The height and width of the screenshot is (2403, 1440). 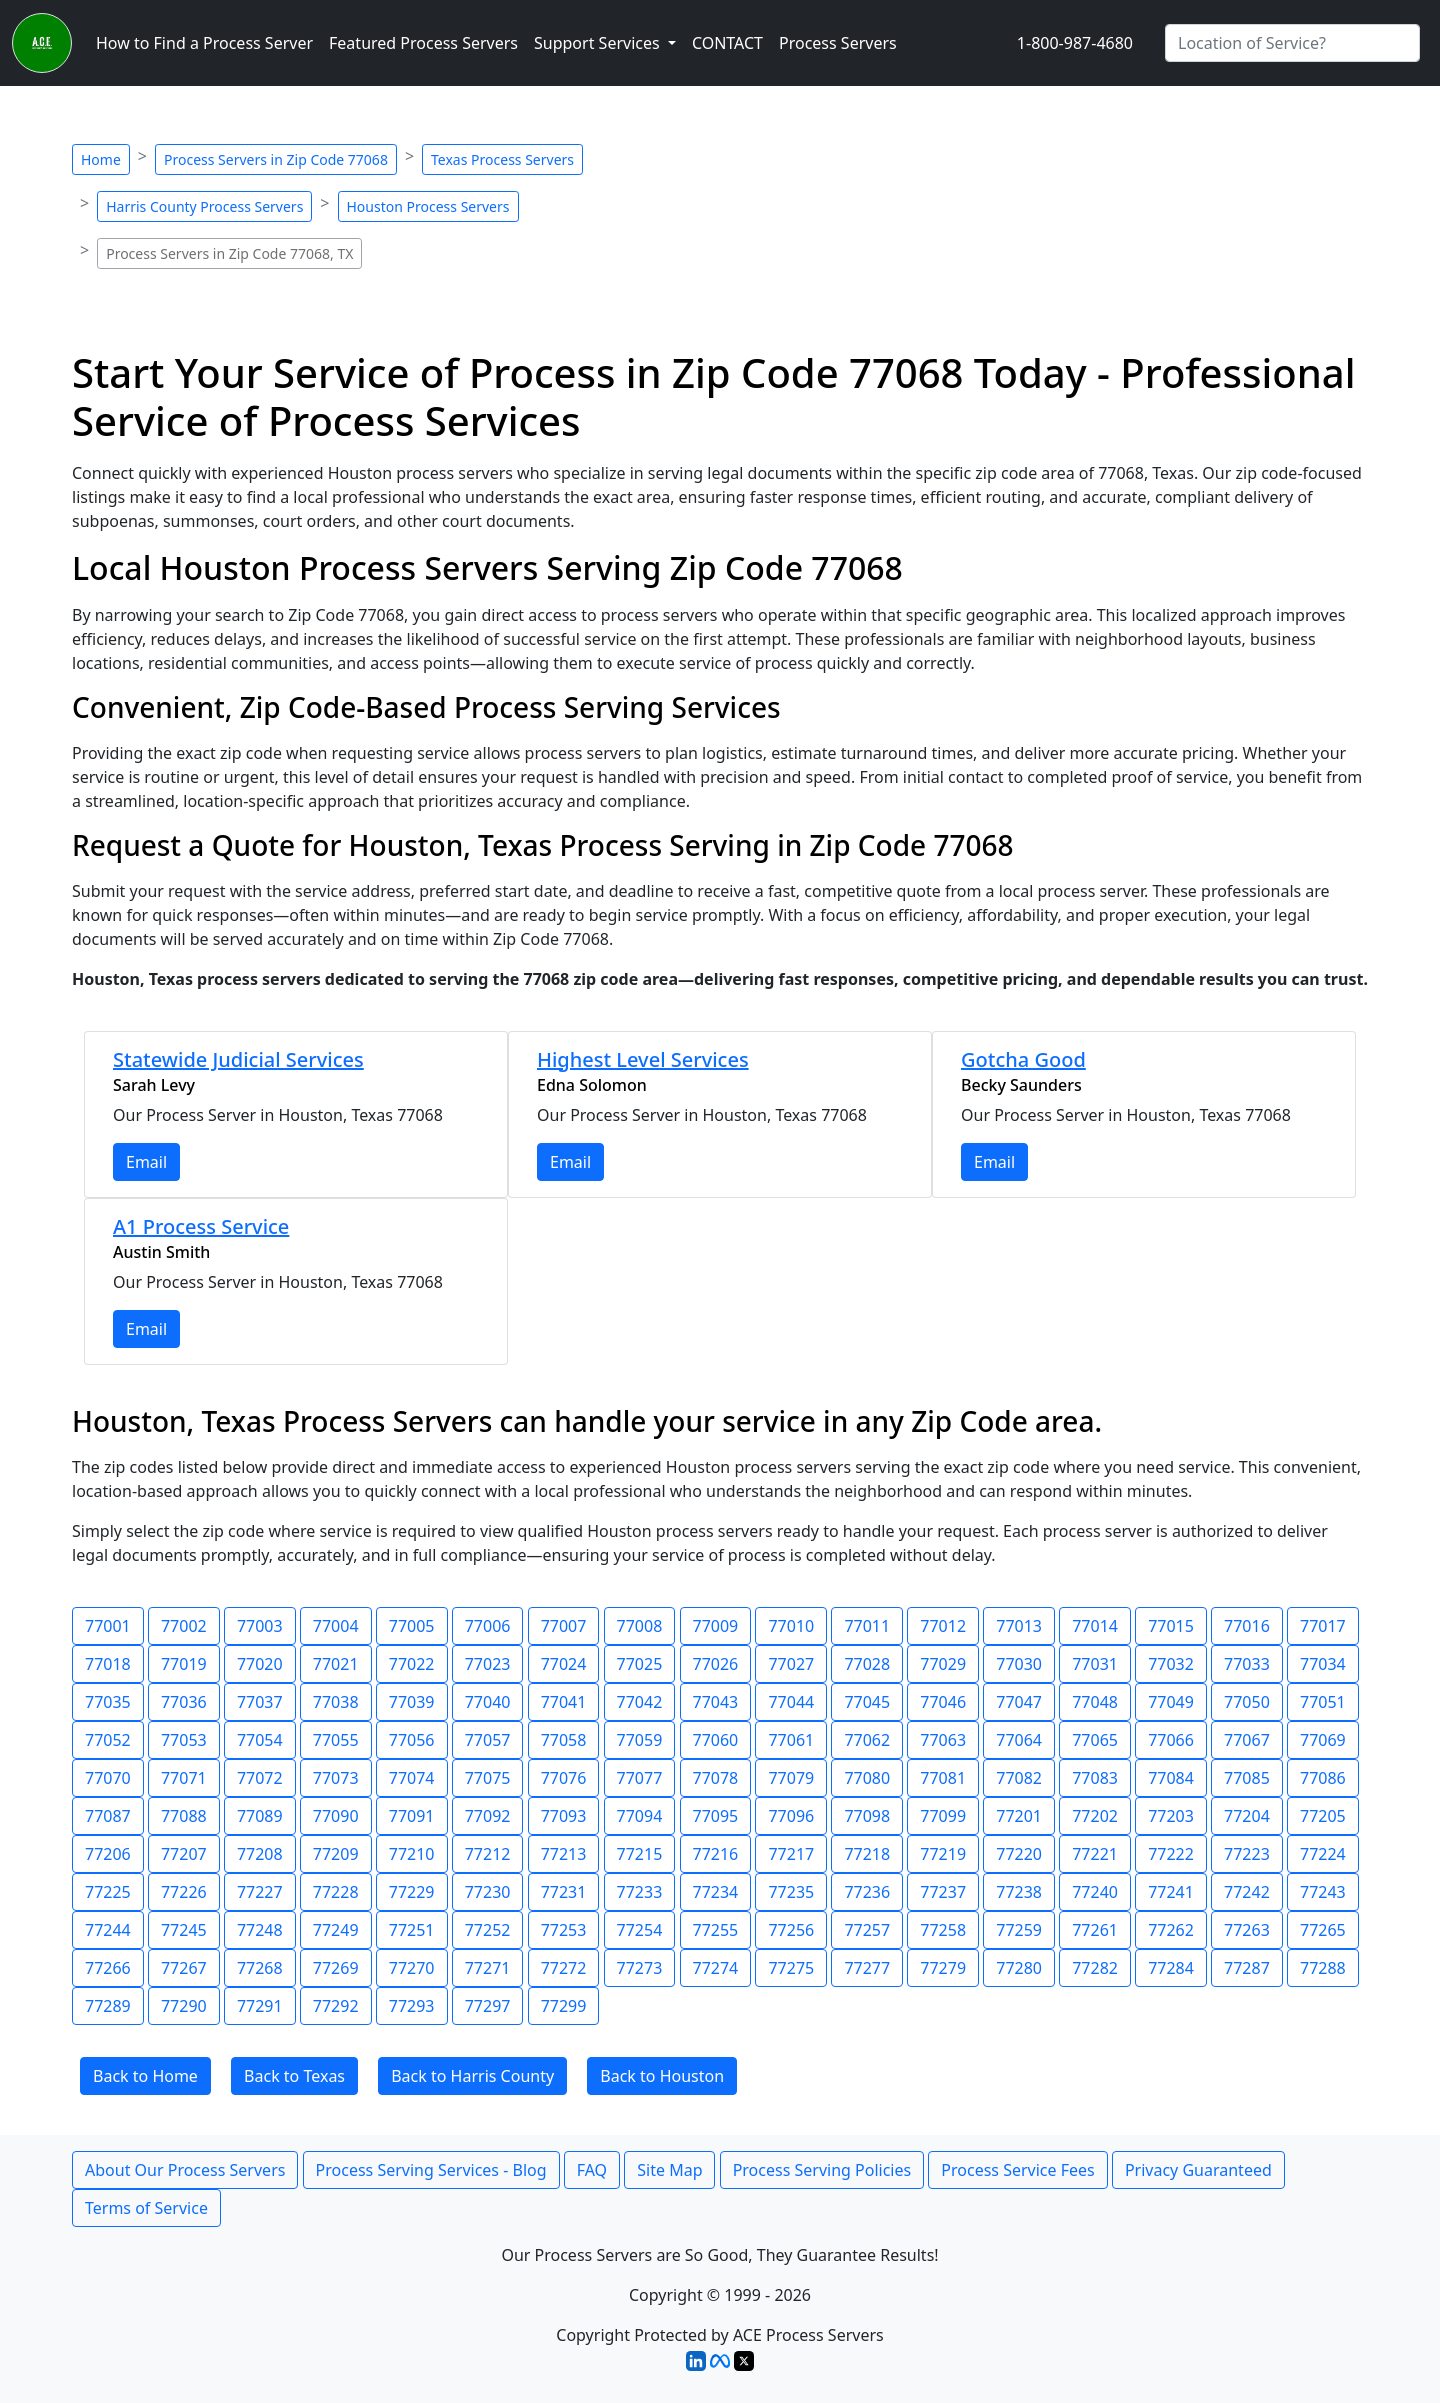 What do you see at coordinates (108, 1740) in the screenshot?
I see `77052` at bounding box center [108, 1740].